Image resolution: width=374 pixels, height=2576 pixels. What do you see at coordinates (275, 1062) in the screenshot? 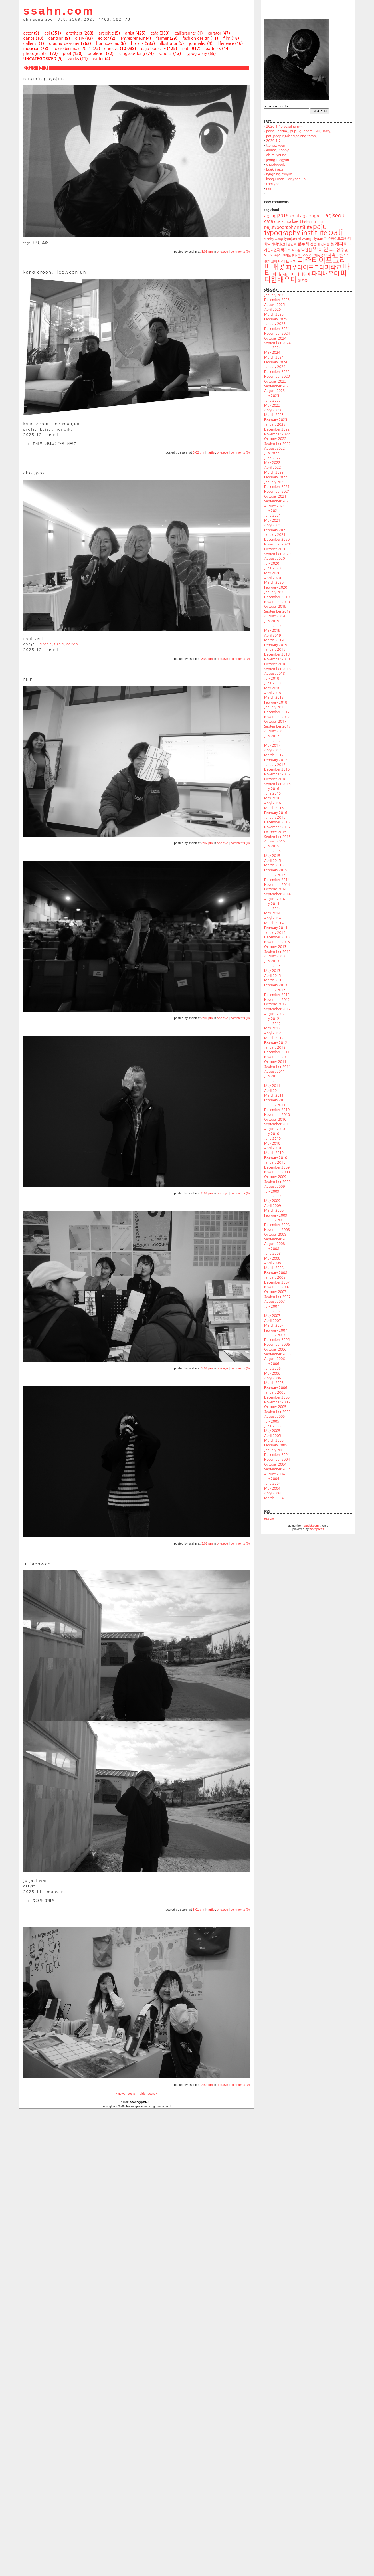
I see `October 2011` at bounding box center [275, 1062].